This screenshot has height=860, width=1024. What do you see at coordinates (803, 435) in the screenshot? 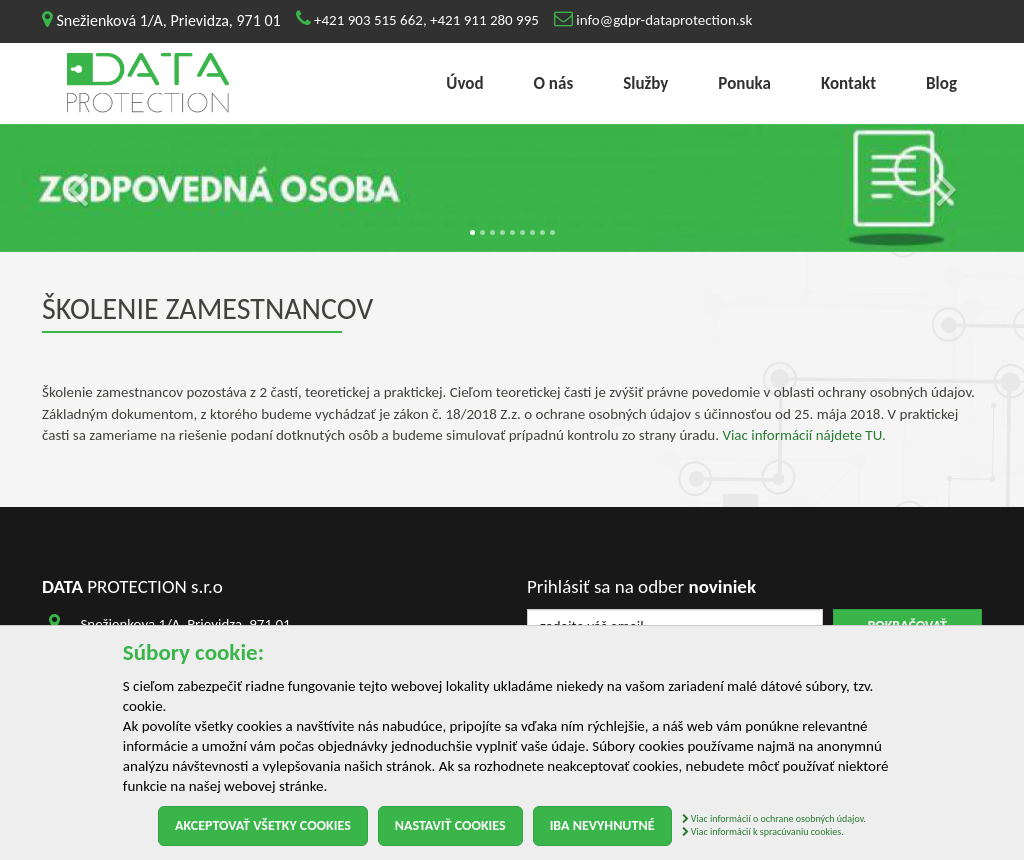
I see `Viac informácií nájdete TU.` at bounding box center [803, 435].